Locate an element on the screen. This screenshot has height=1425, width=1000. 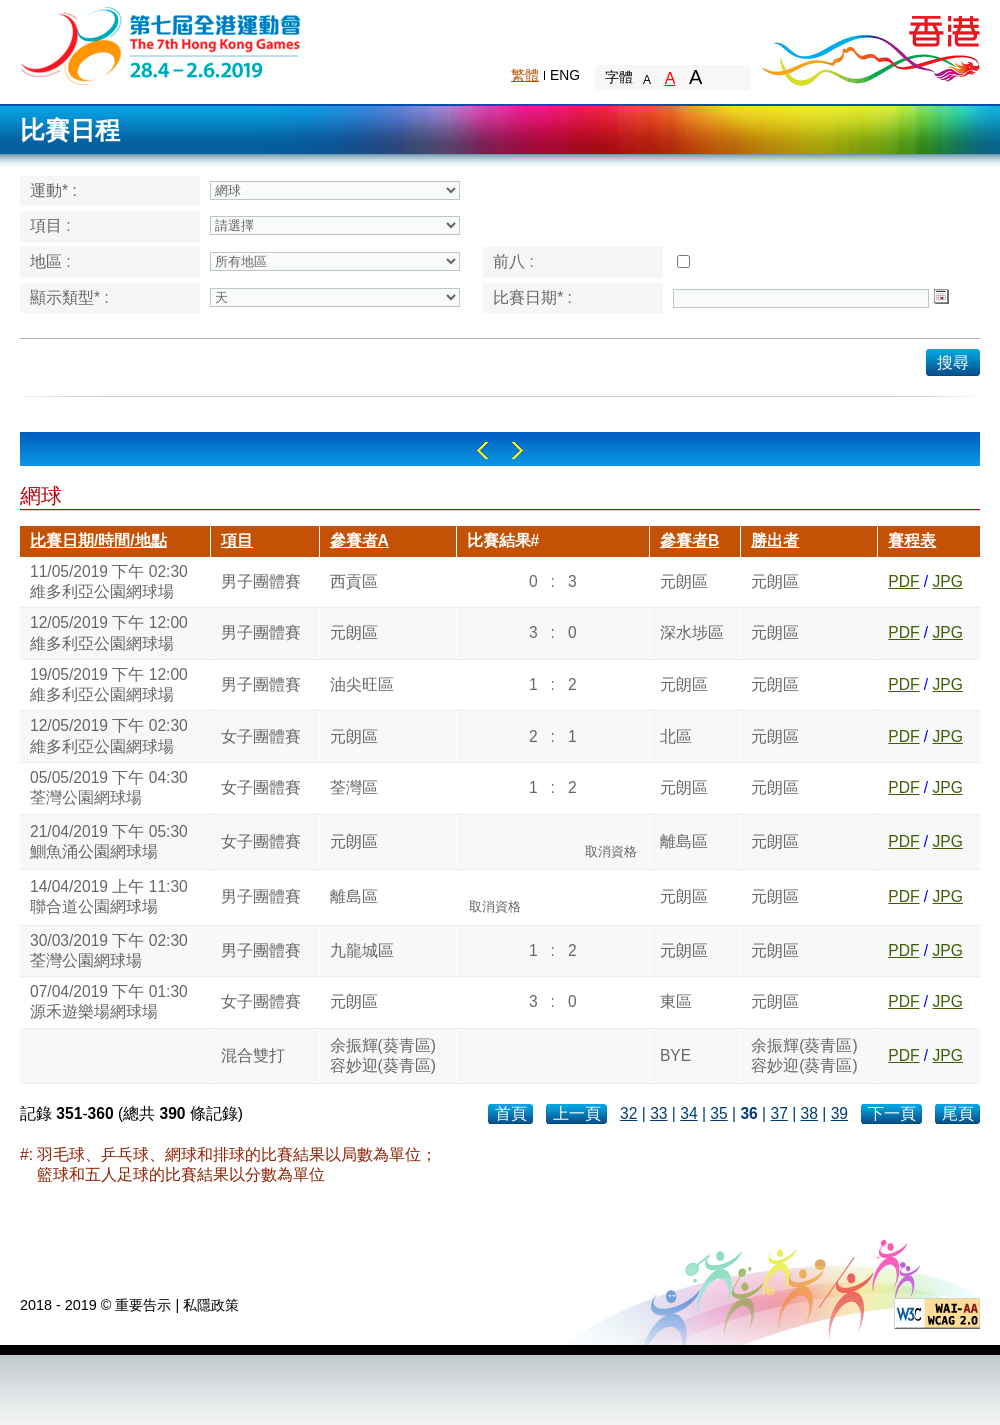
比賽日期* : is located at coordinates (532, 297).